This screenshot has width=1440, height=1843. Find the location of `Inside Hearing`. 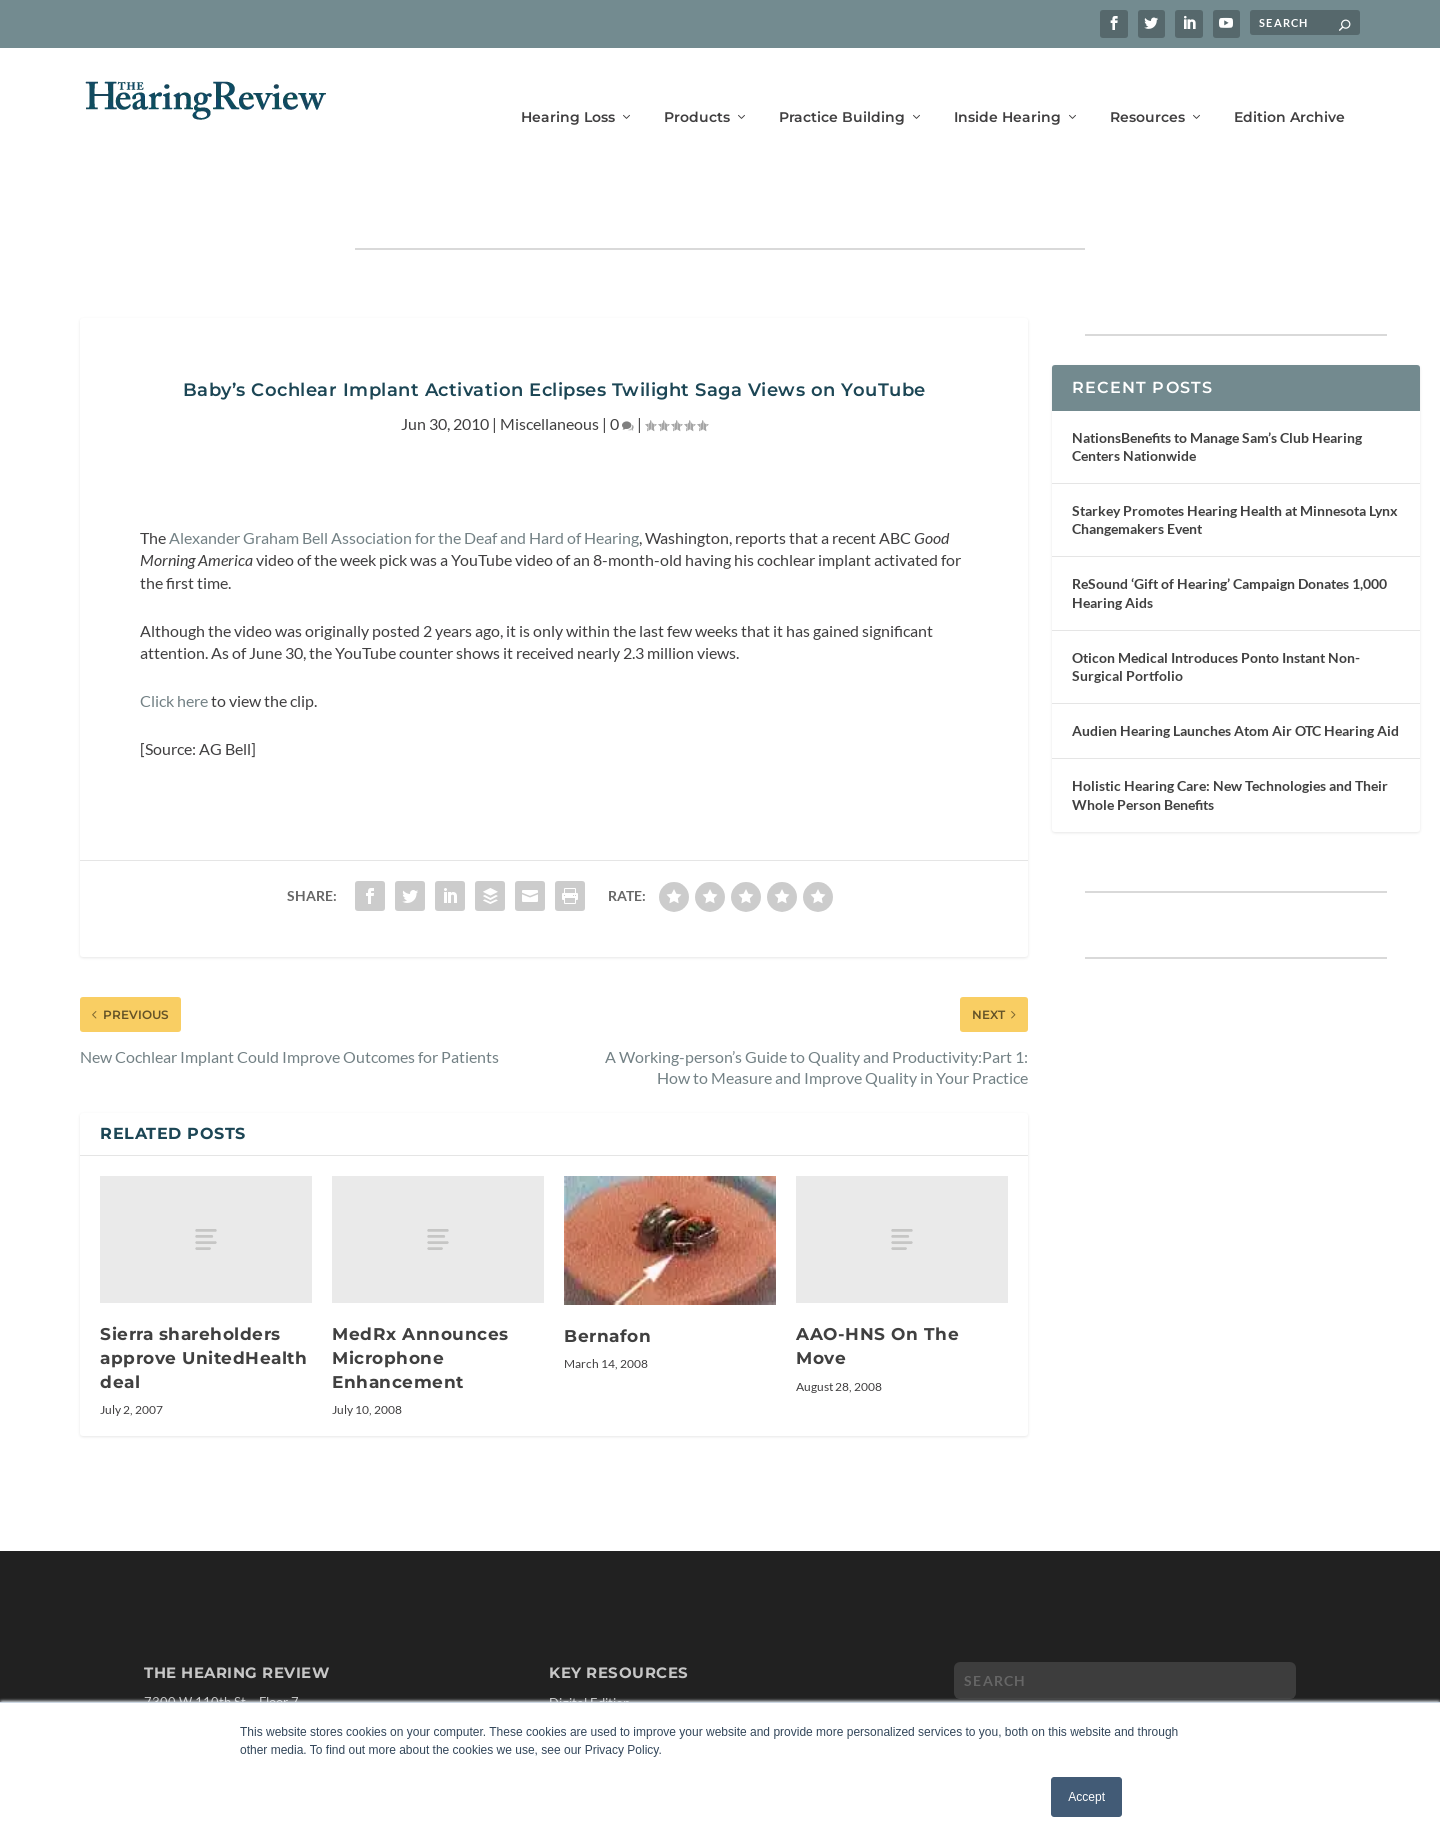

Inside Hearing is located at coordinates (1007, 87).